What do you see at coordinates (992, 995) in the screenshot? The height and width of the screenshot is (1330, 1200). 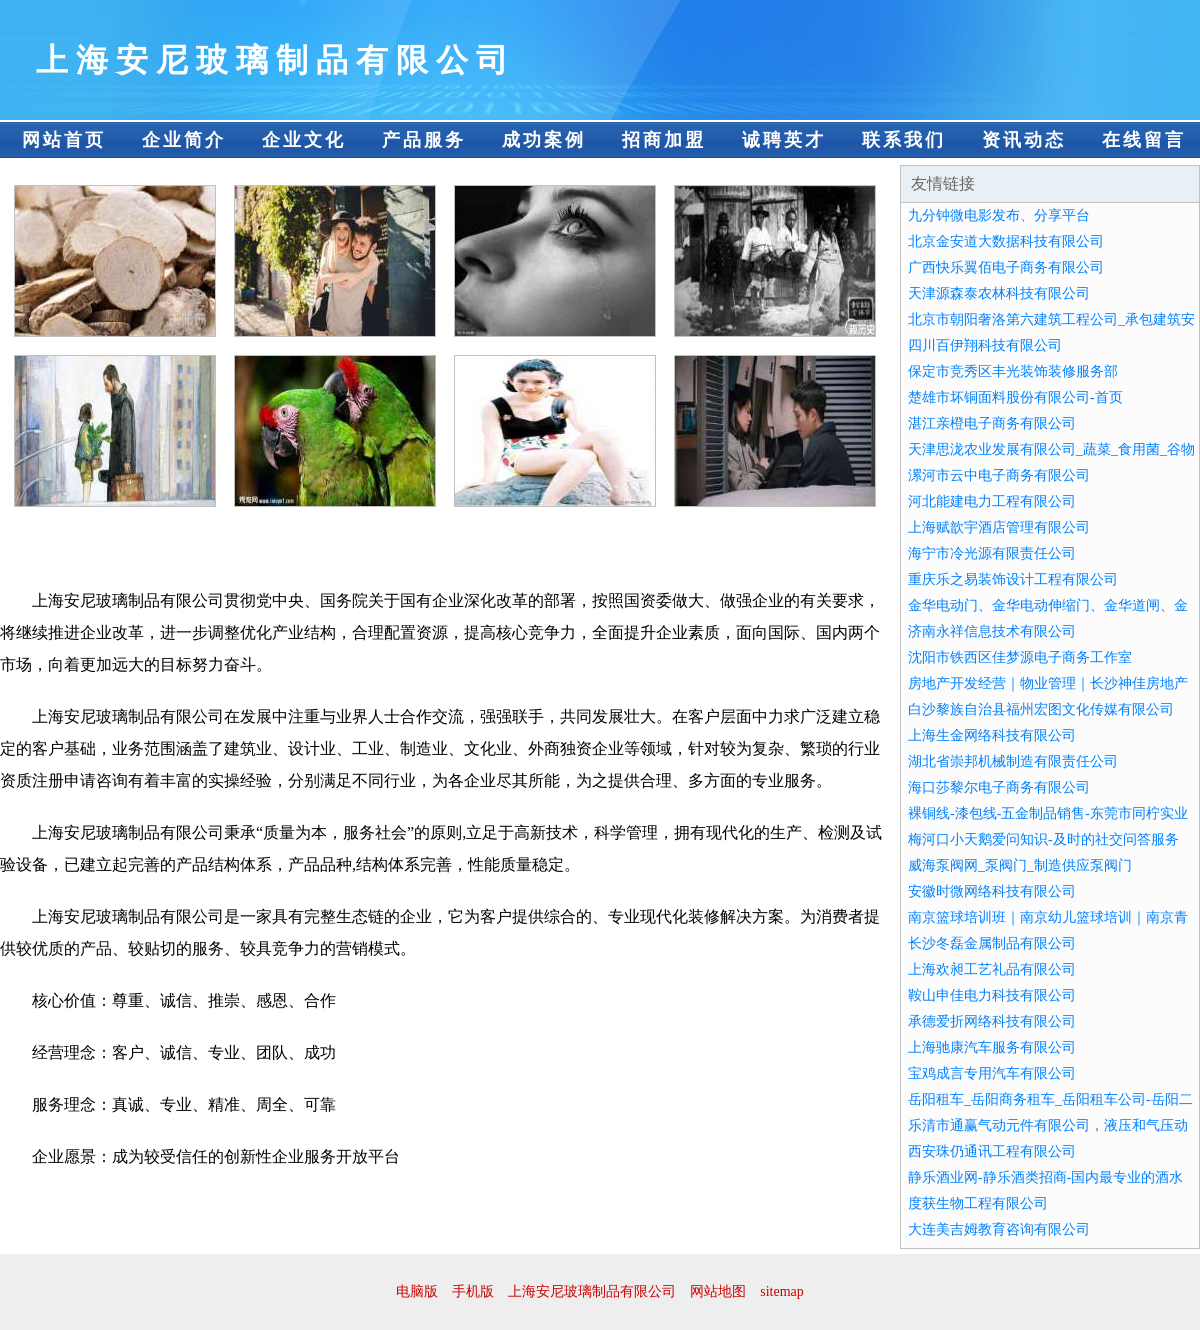 I see `鞍山申佳电力科技有限公司` at bounding box center [992, 995].